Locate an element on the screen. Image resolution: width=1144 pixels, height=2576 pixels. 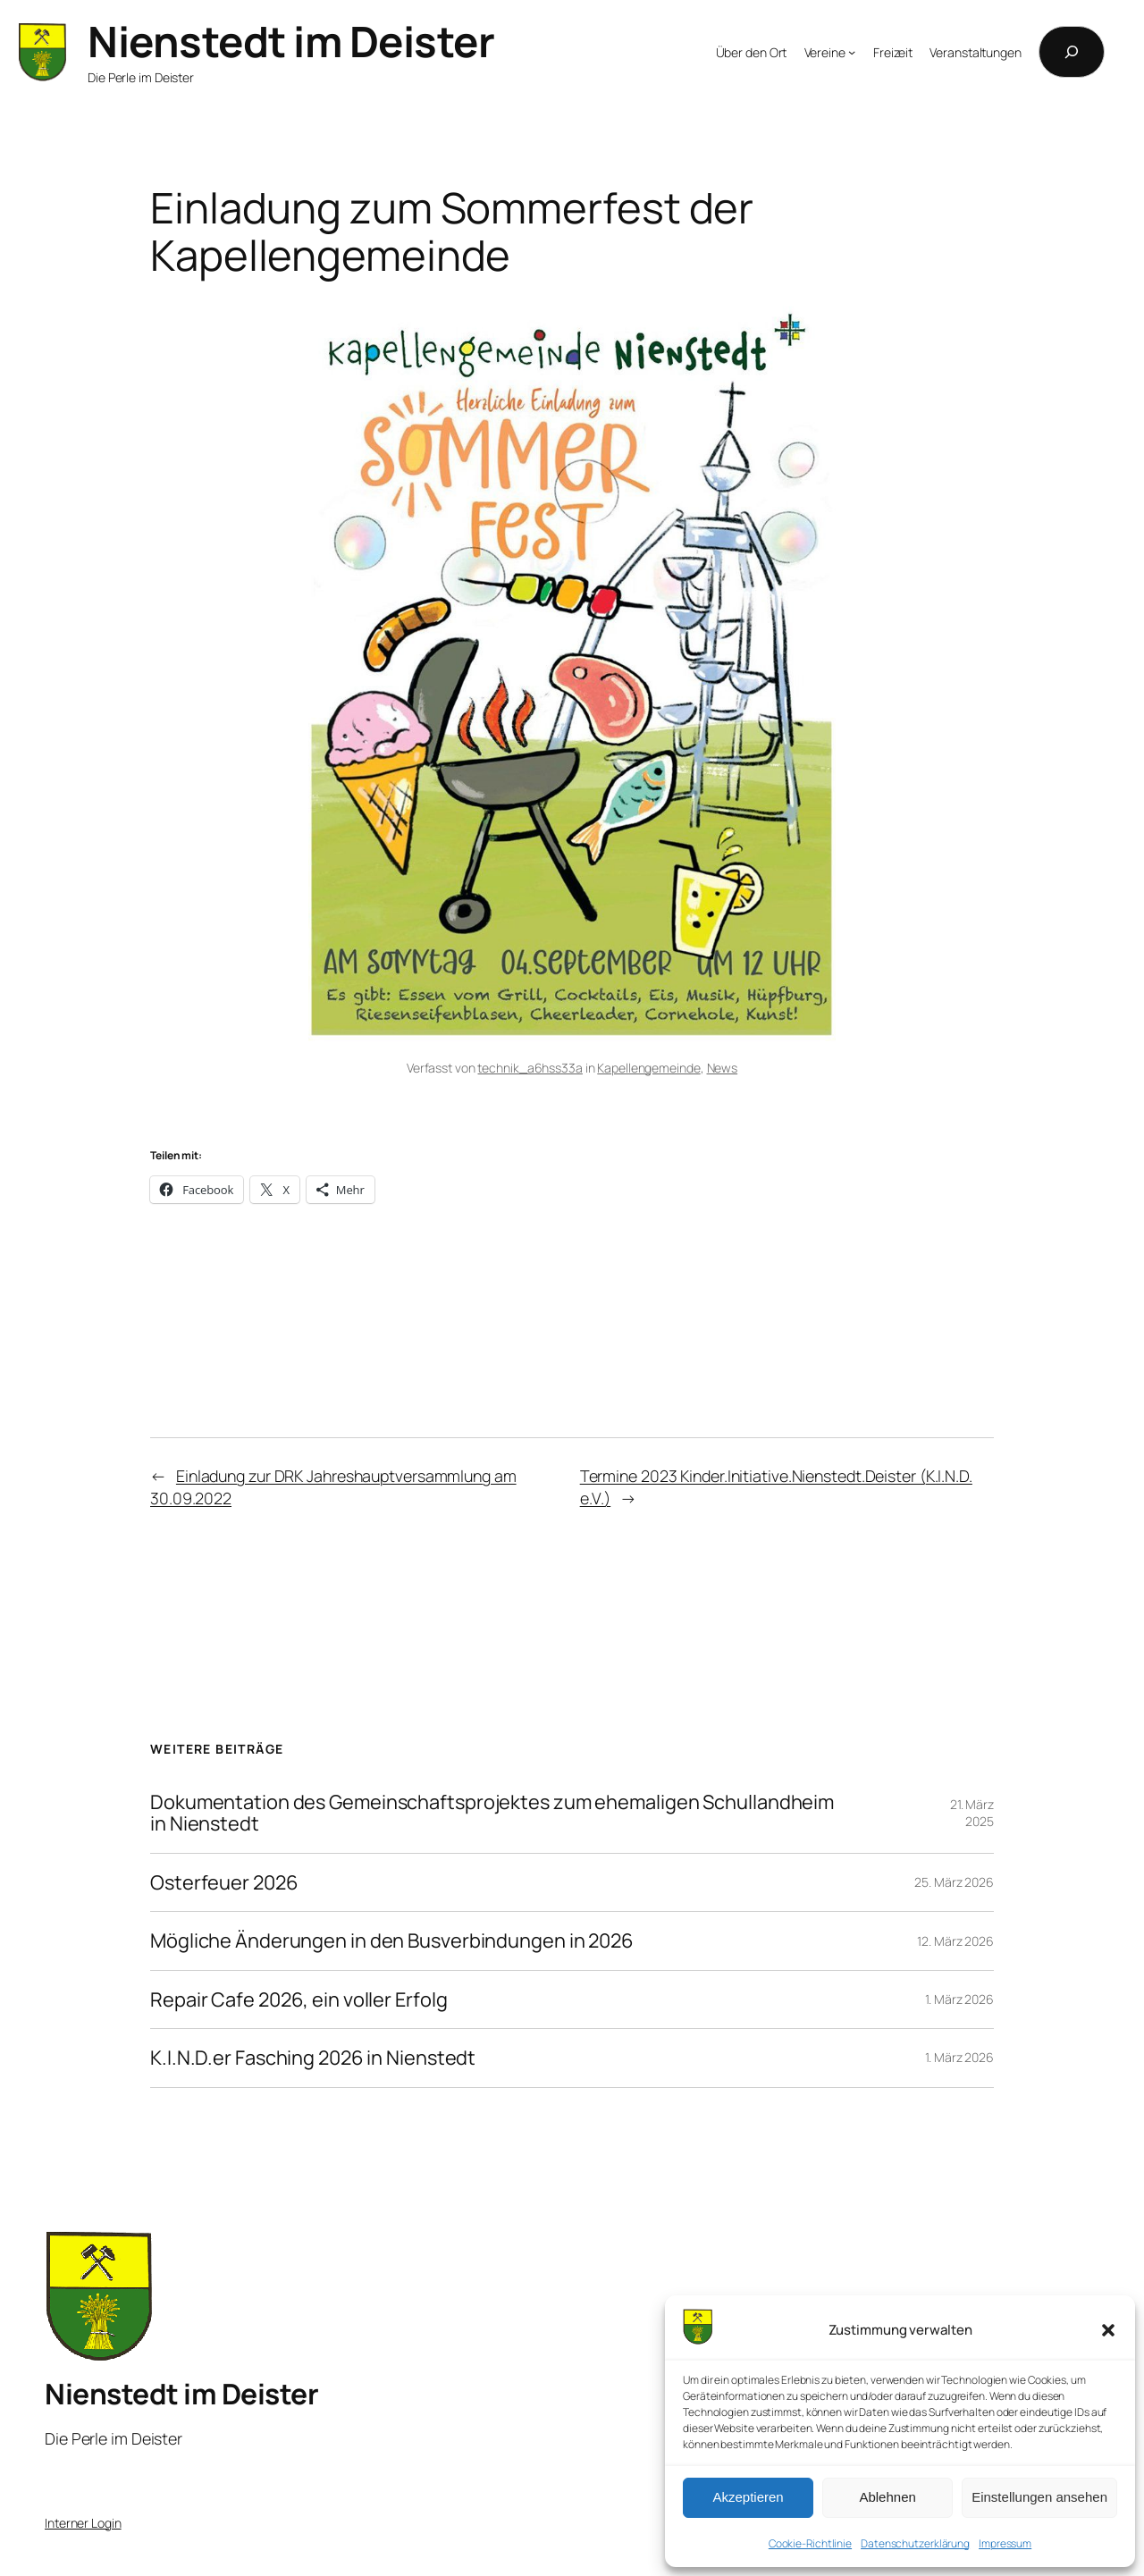
Osterfeuer 2026 is located at coordinates (224, 1882).